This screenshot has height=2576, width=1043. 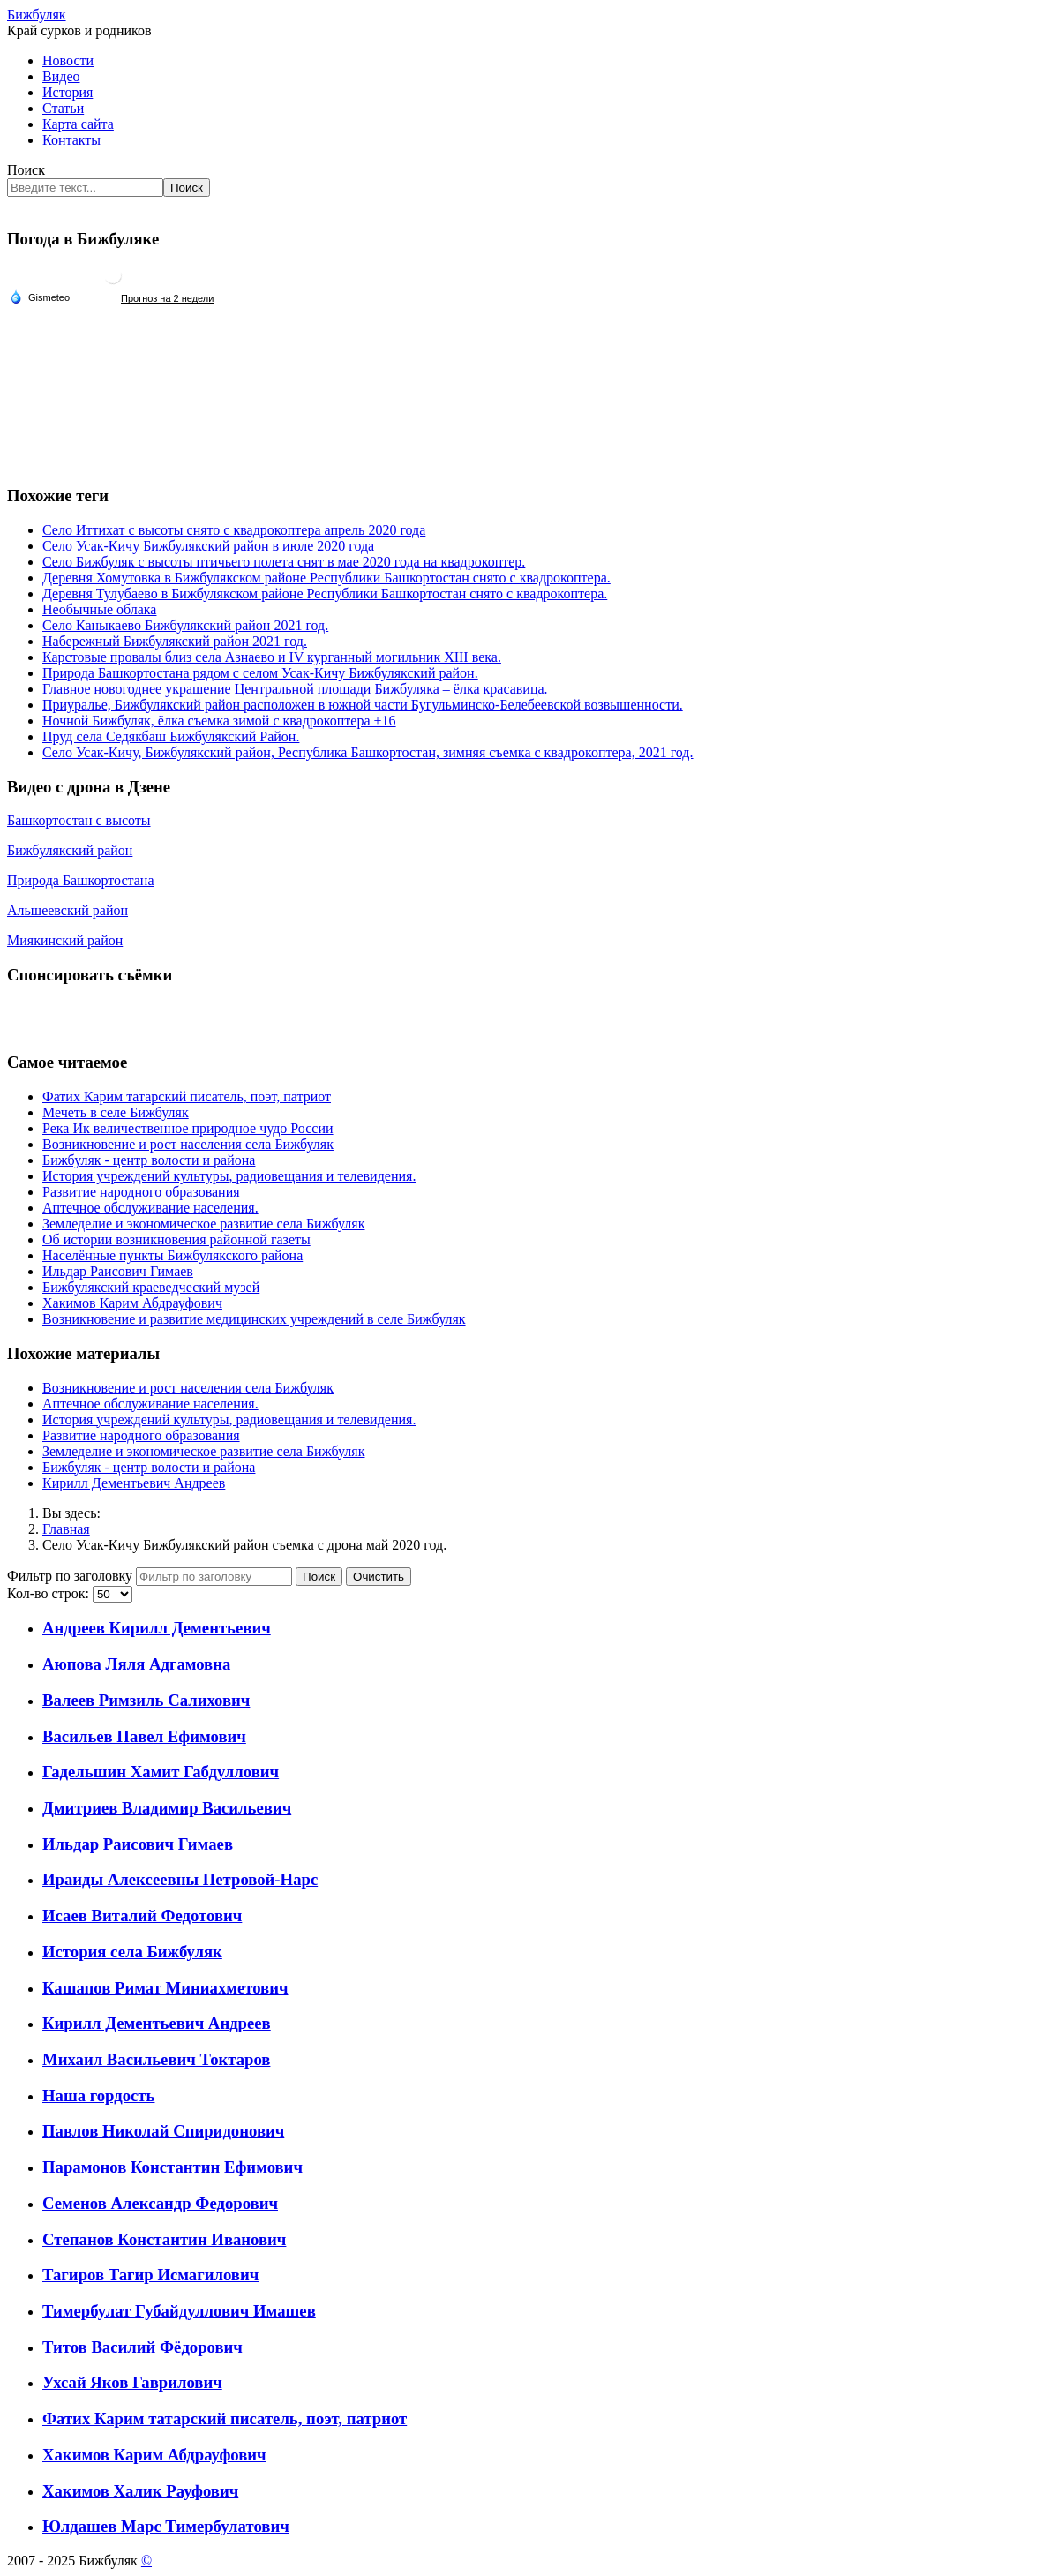 I want to click on Очистить, so click(x=378, y=1576).